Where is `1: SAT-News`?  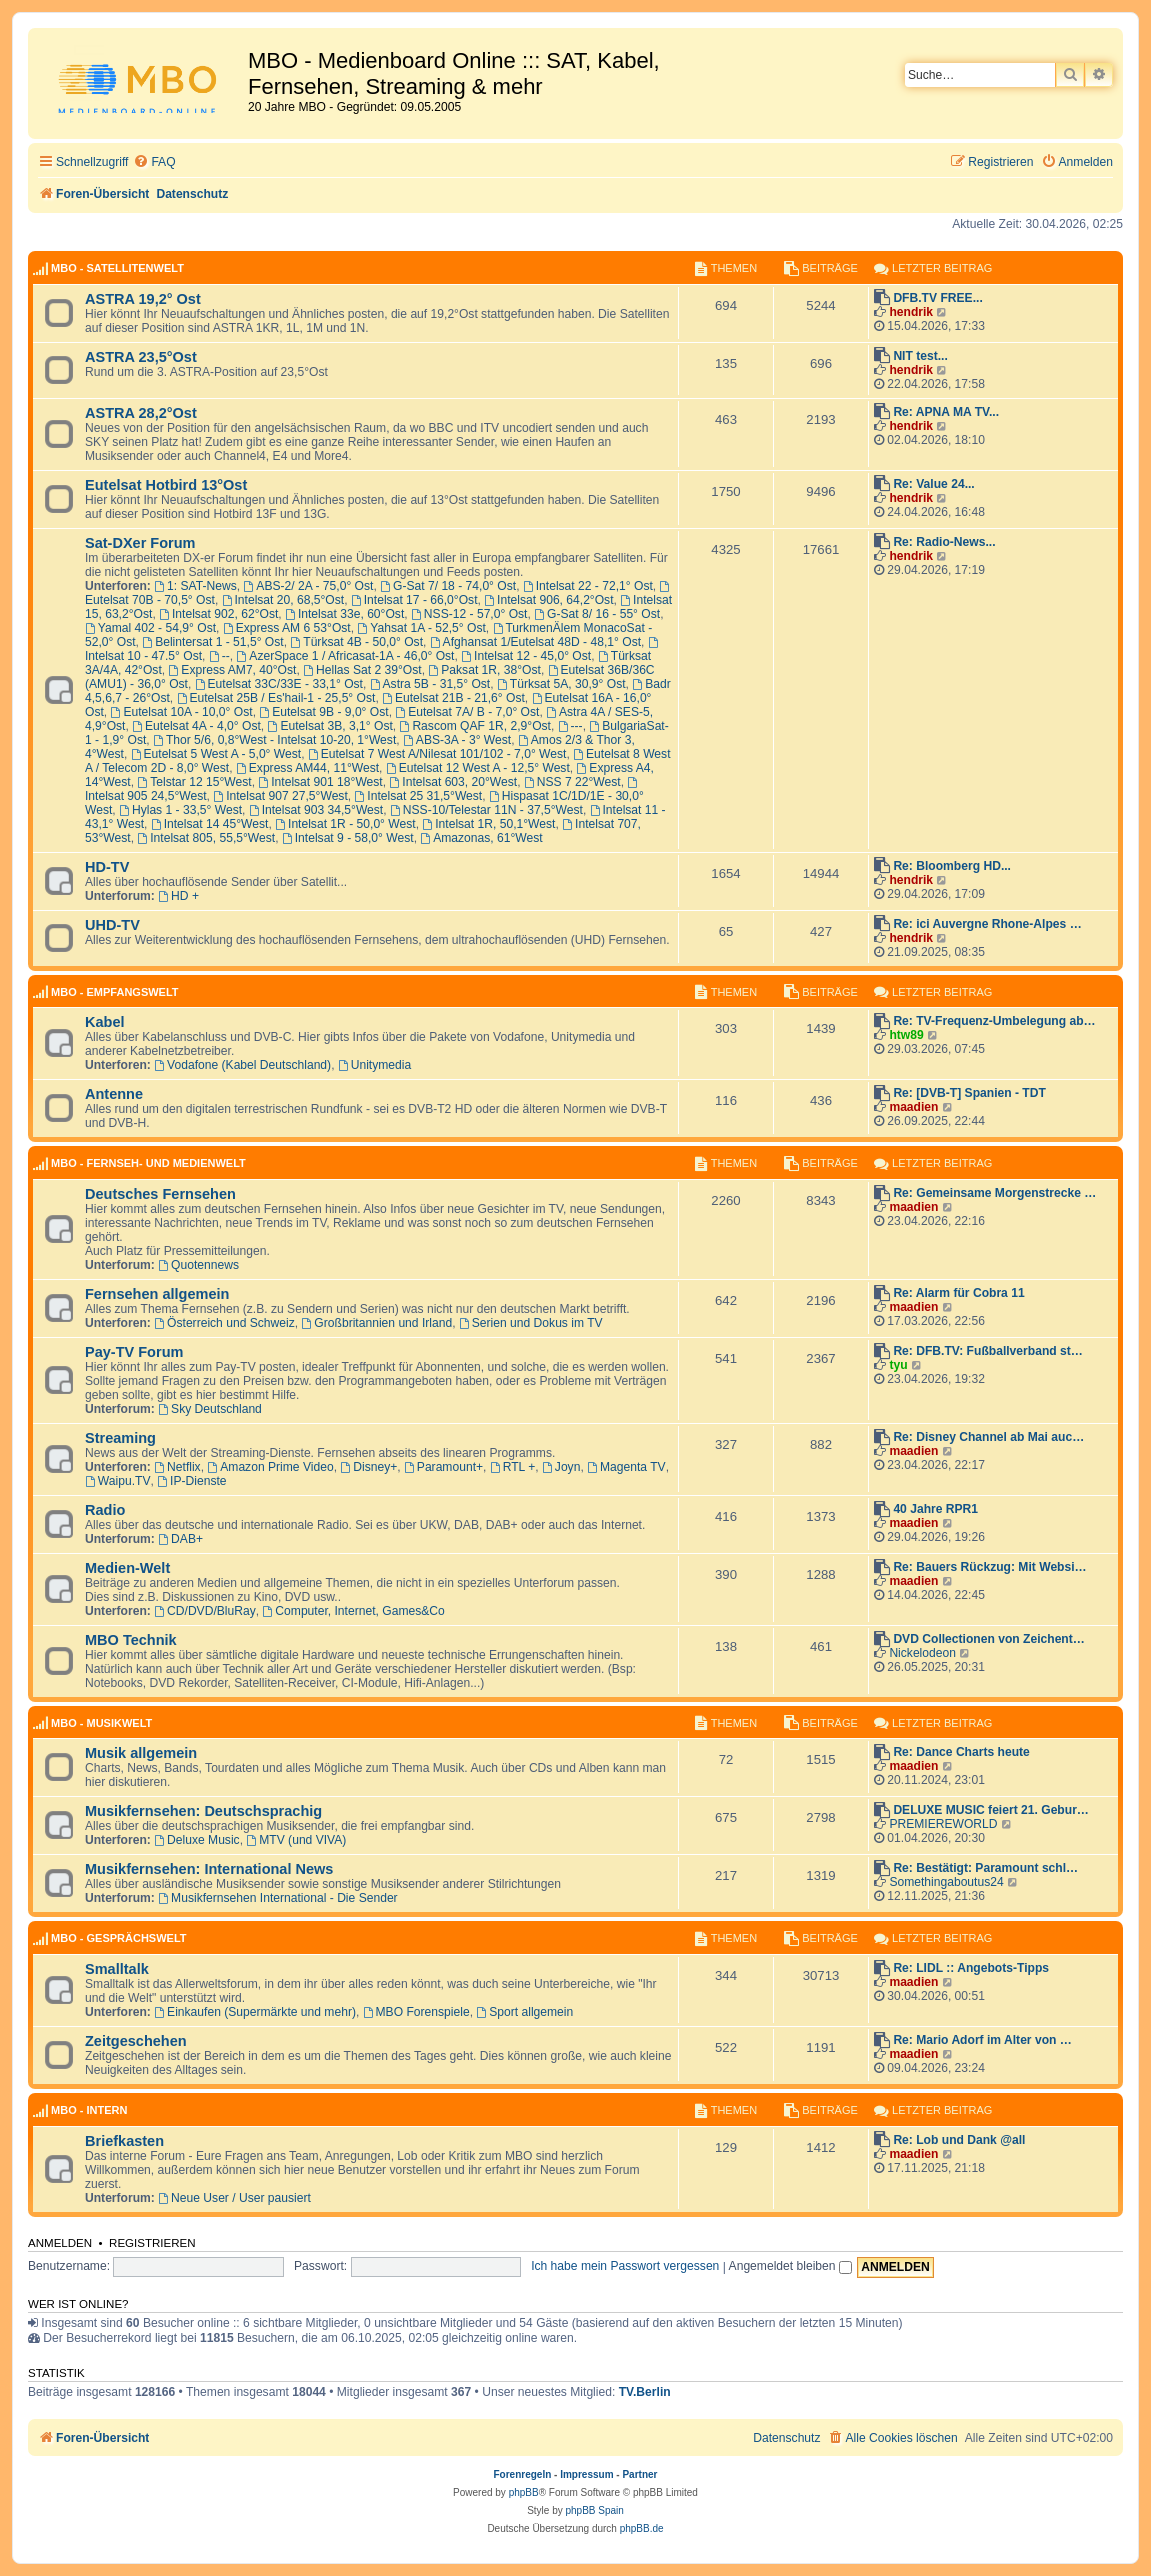
1: SAT-News is located at coordinates (195, 586).